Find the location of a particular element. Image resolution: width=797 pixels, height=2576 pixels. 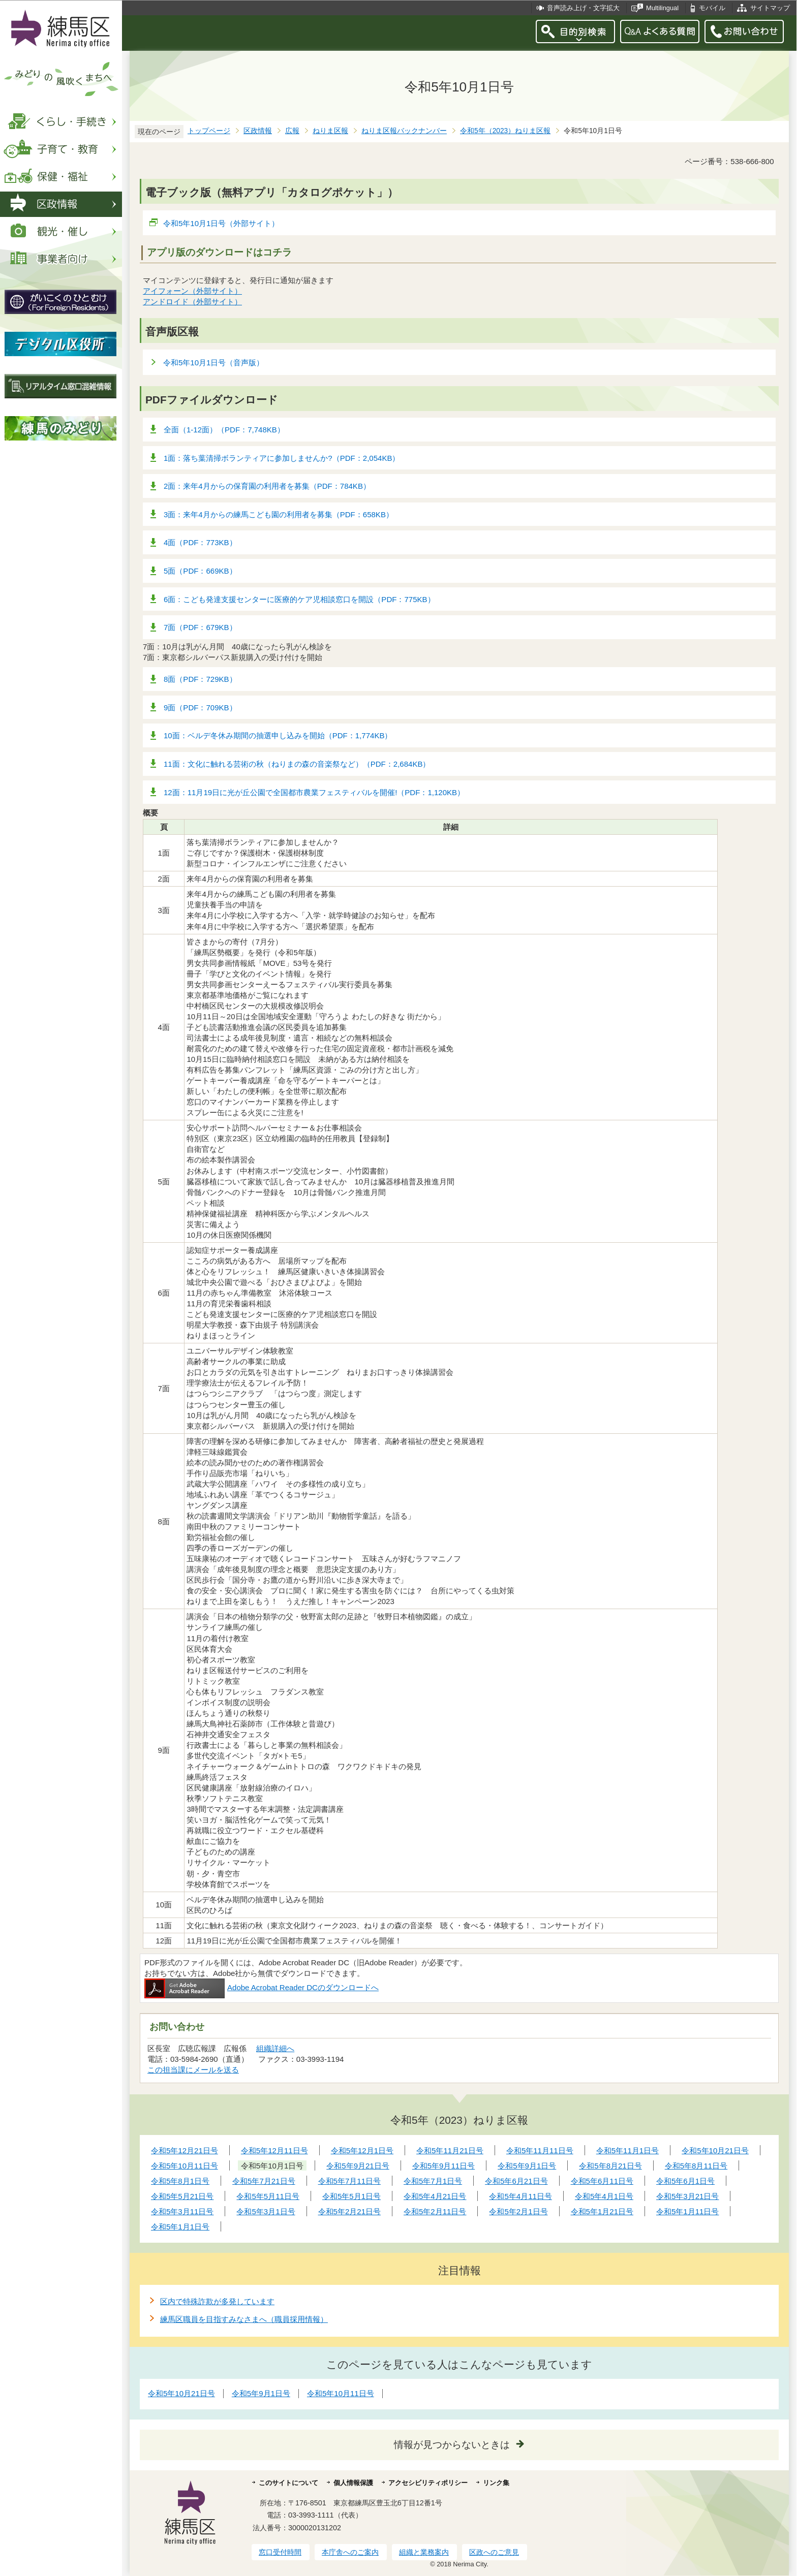

6面：こども発達支援センターに医療的ケア児相談窓口を開設（PDF：775KB） is located at coordinates (299, 599).